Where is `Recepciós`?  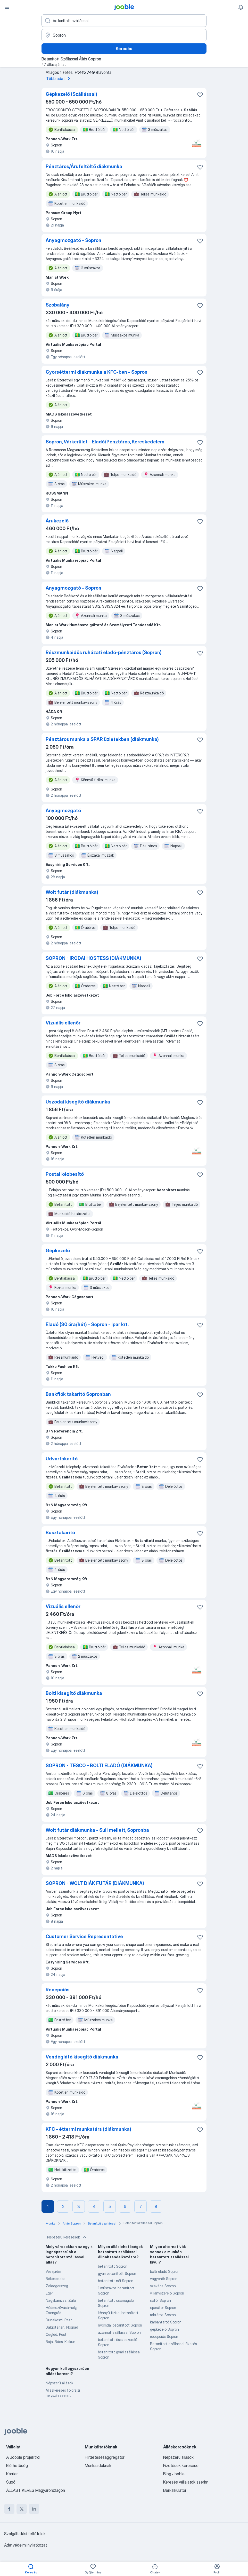 Recepciós is located at coordinates (58, 1989).